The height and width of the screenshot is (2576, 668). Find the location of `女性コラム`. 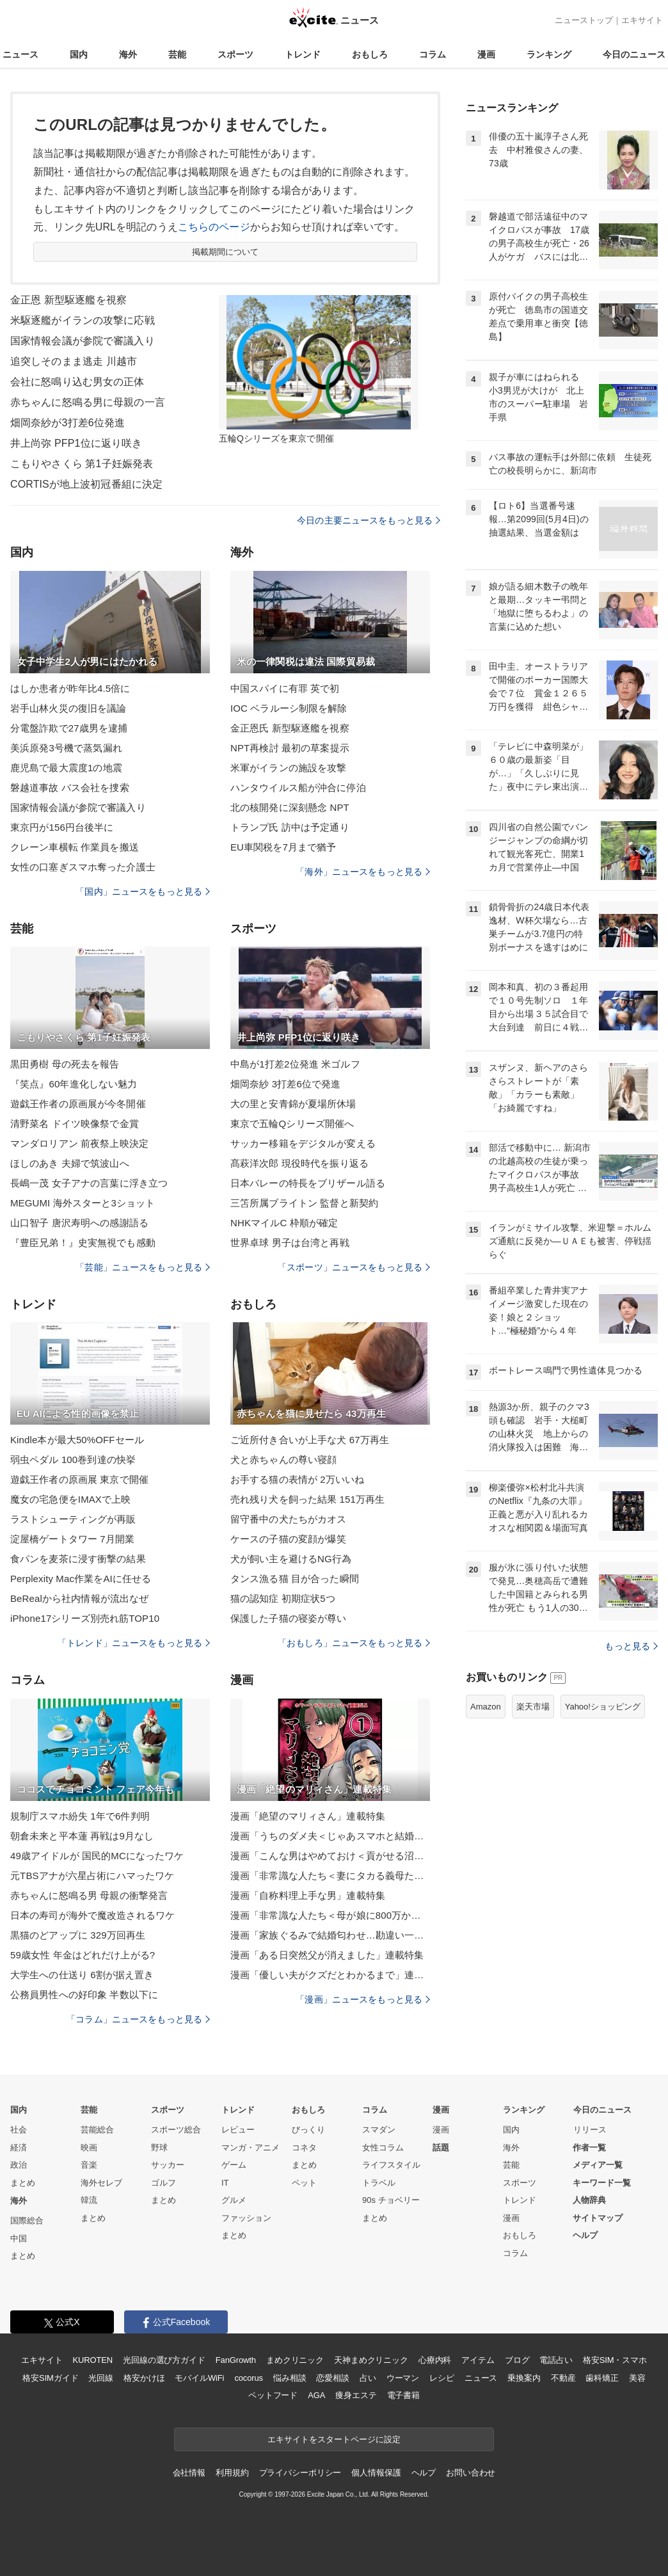

女性コラム is located at coordinates (383, 2147).